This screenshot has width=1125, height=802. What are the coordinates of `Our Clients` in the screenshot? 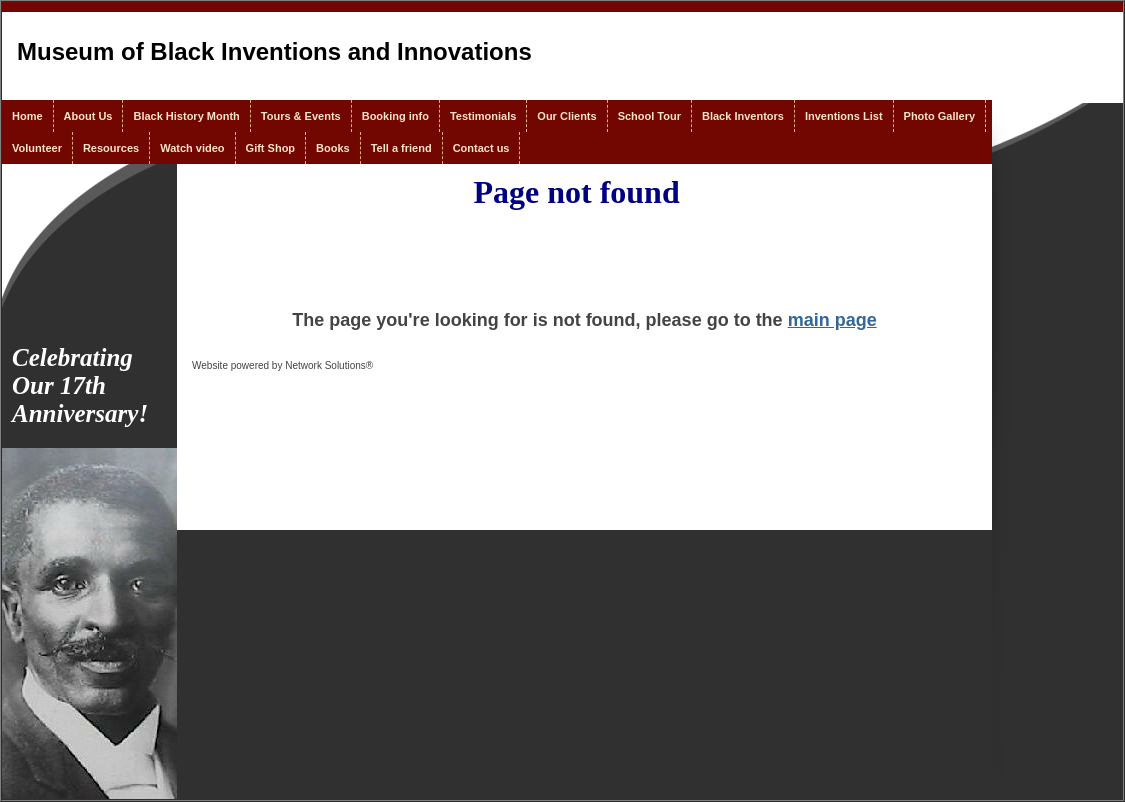 It's located at (566, 116).